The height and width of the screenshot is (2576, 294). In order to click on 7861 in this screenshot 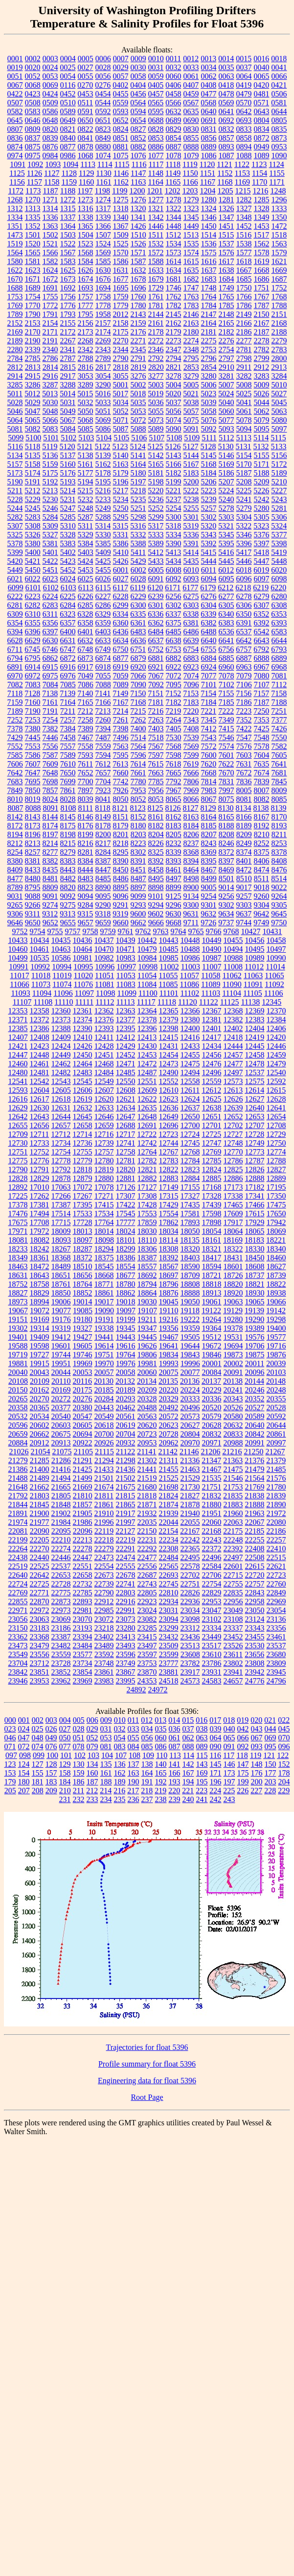, I will do `click(68, 790)`.